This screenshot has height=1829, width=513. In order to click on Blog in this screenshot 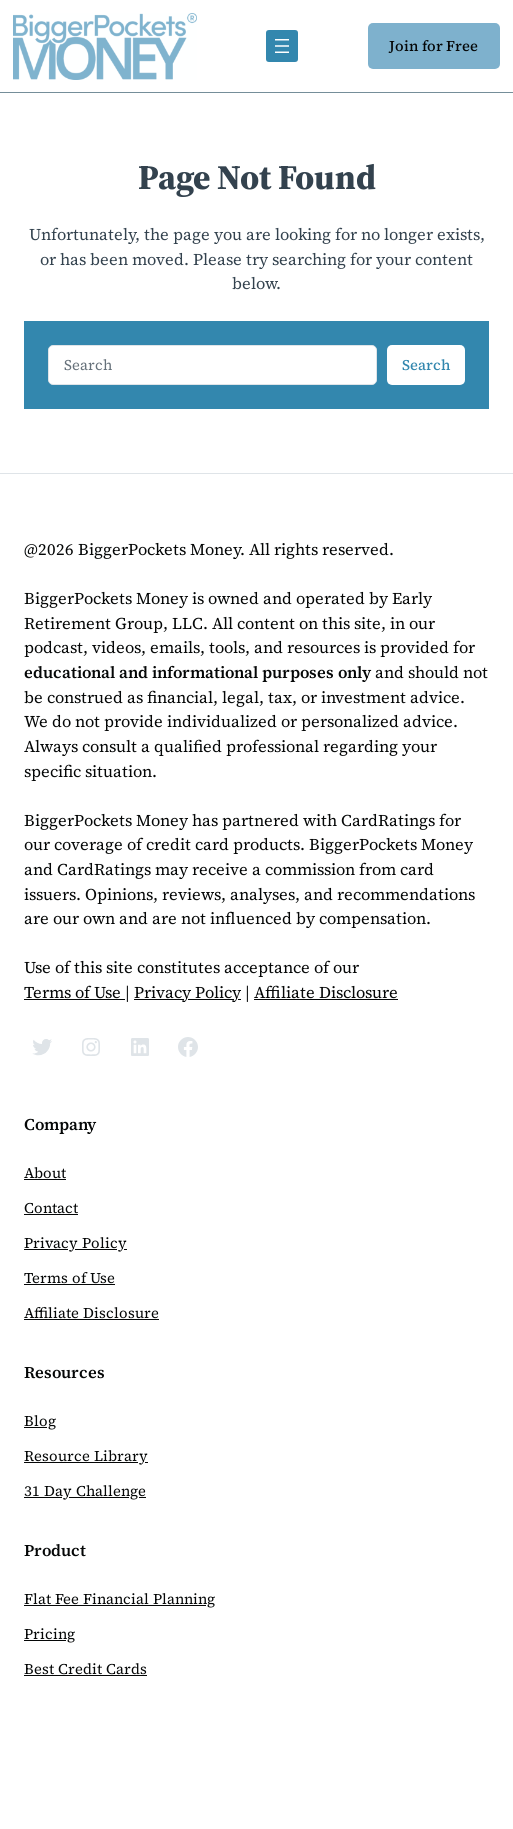, I will do `click(40, 1421)`.